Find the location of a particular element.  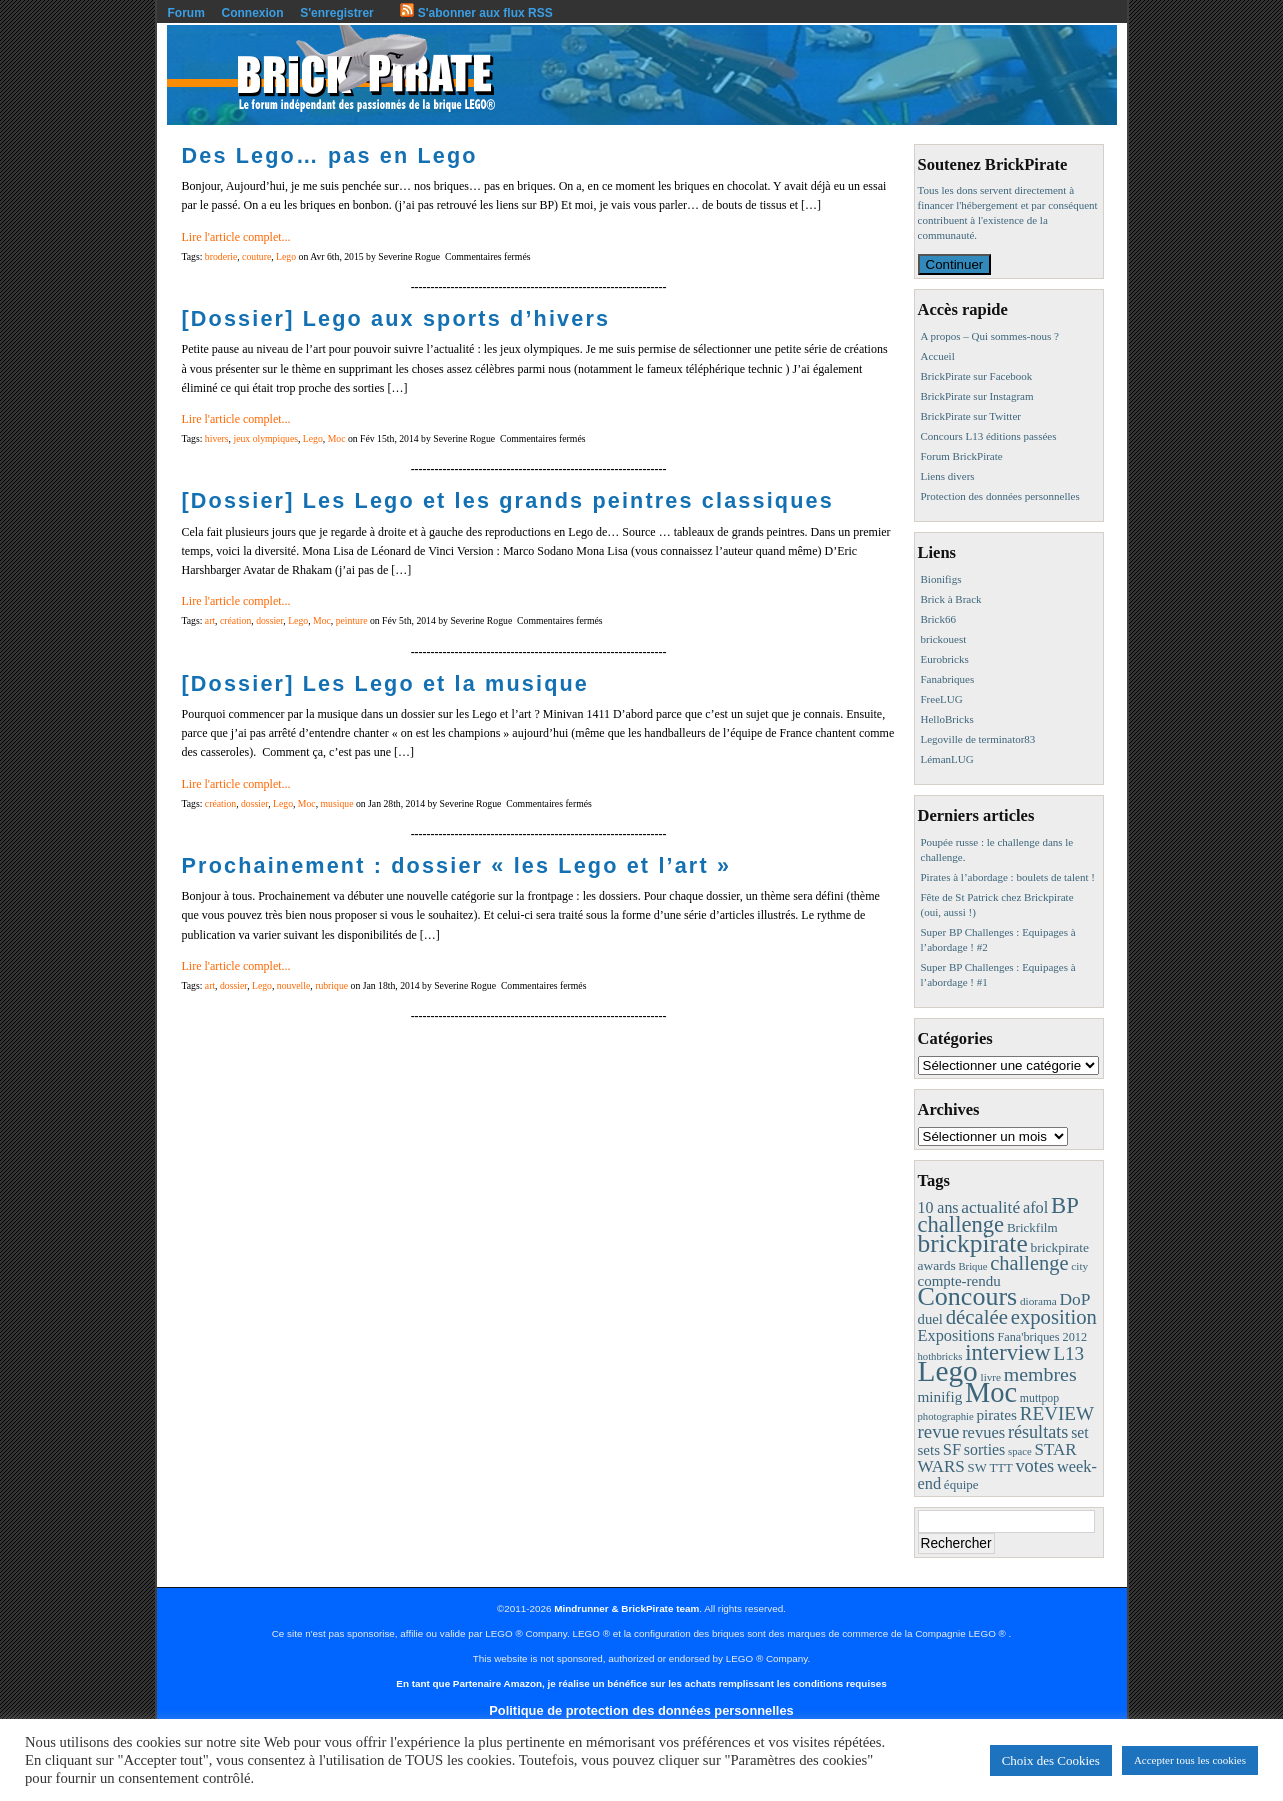

Moc [Moc (287 éléments)] is located at coordinates (991, 1392).